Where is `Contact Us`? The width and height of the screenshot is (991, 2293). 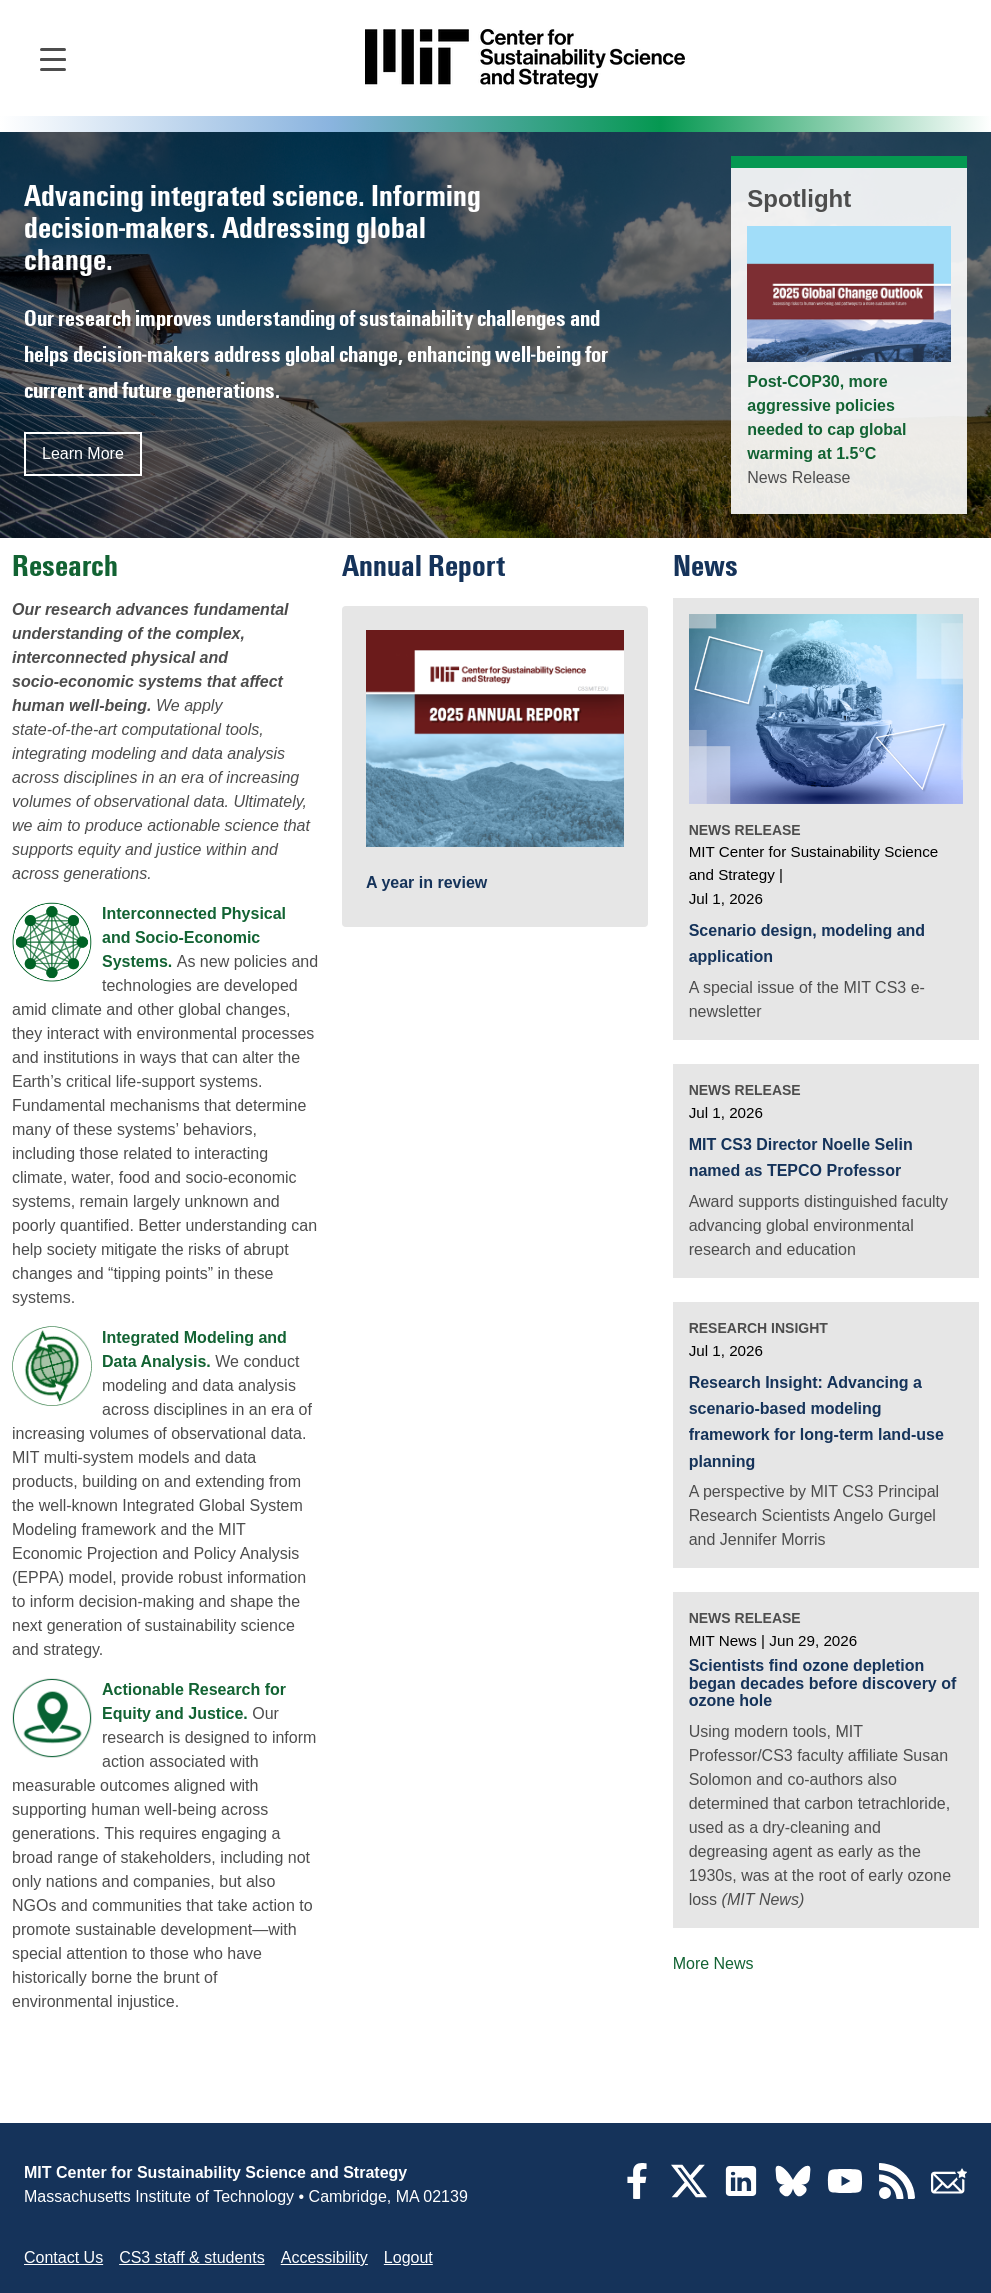 Contact Us is located at coordinates (63, 2257).